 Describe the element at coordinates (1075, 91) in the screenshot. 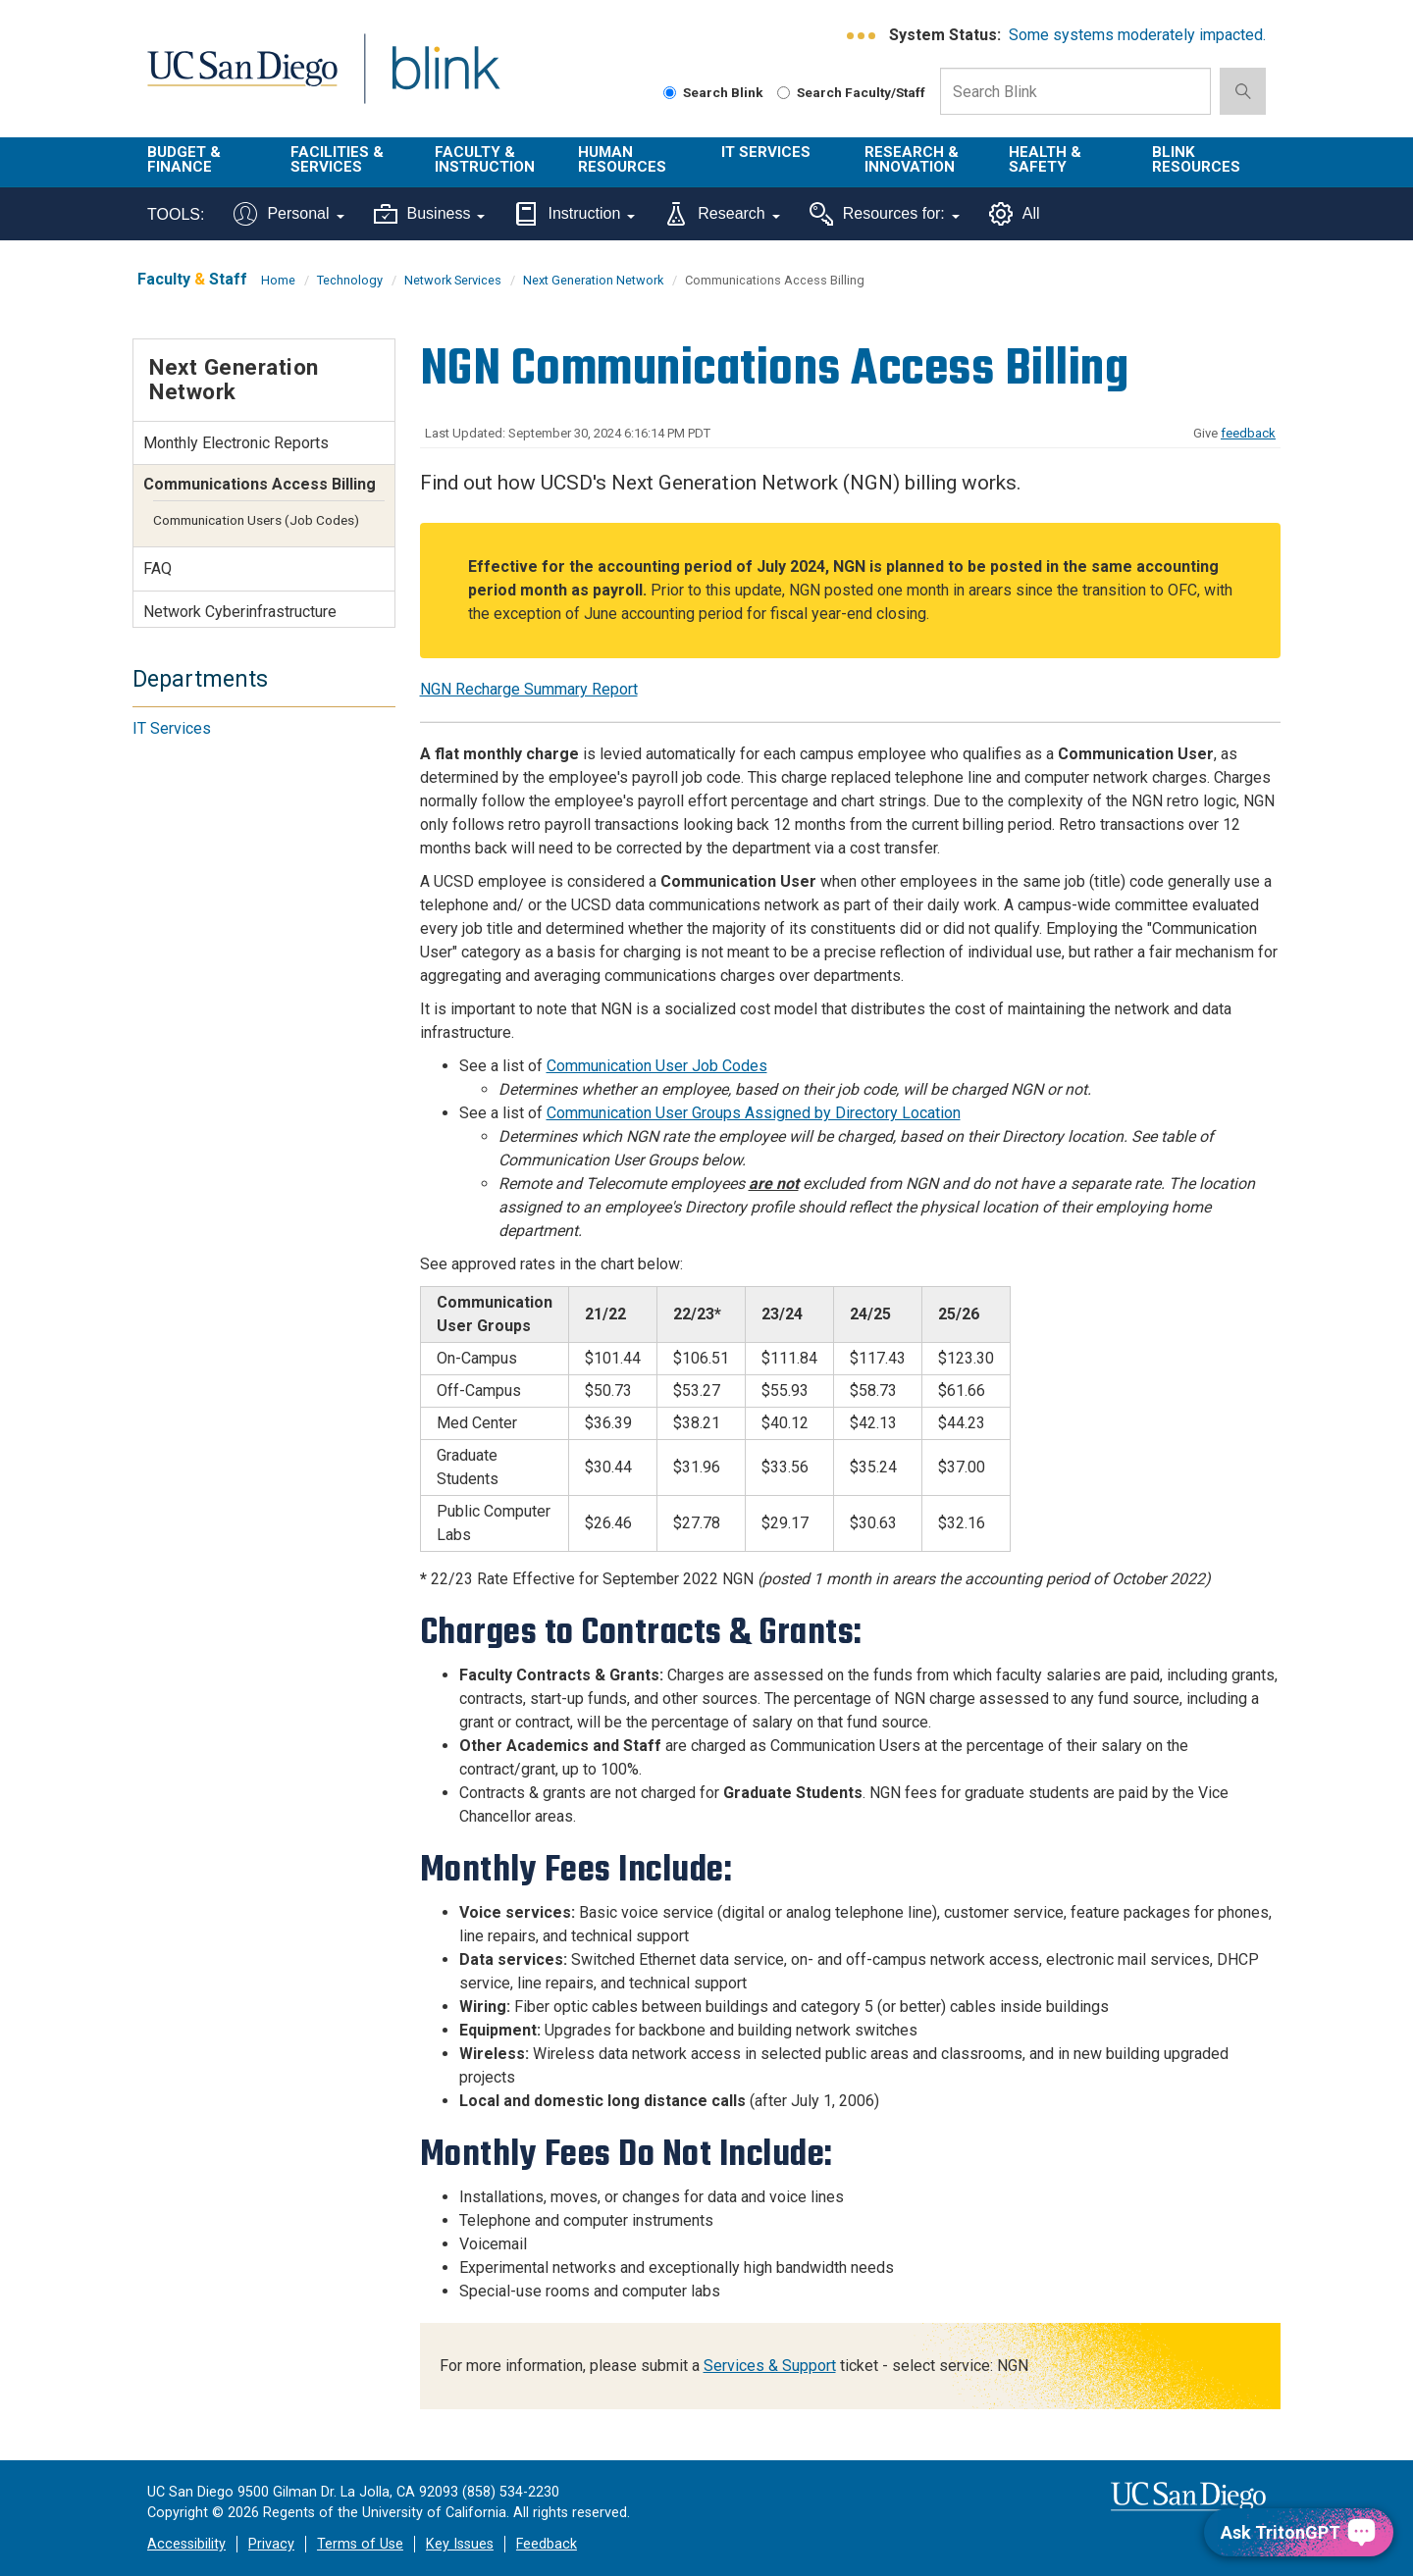

I see `[Search Box]` at that location.